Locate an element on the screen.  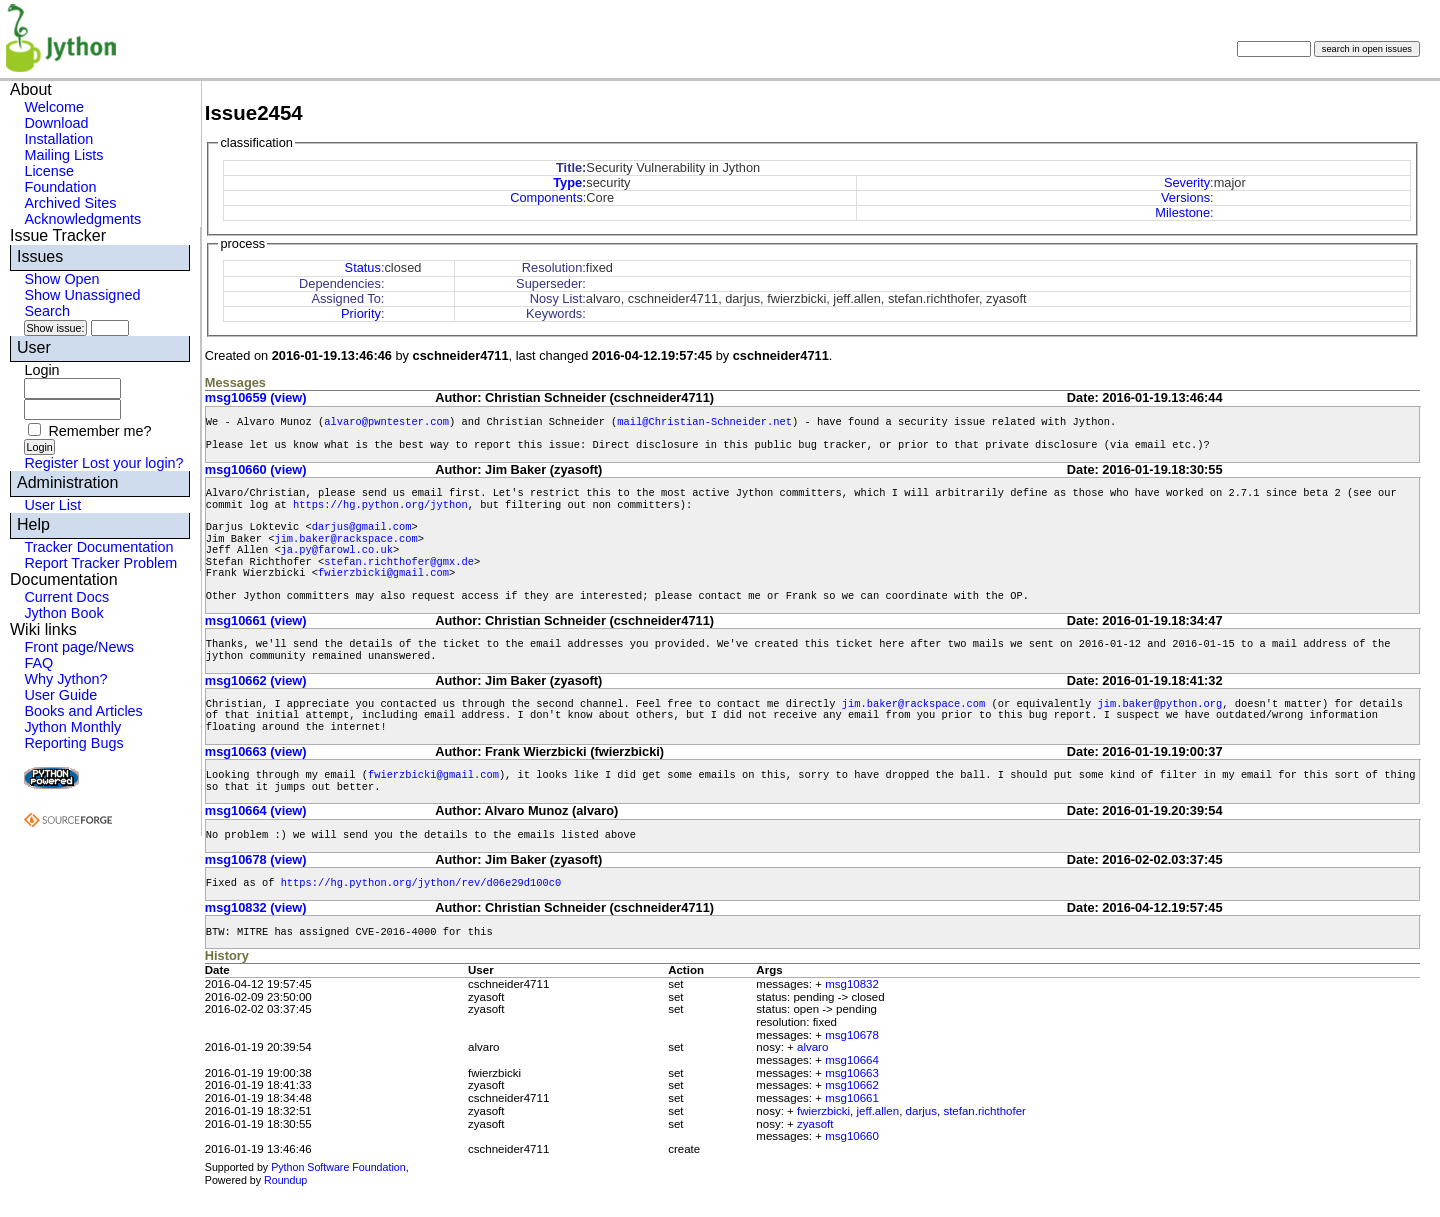
msg10832 (view) is located at coordinates (256, 907).